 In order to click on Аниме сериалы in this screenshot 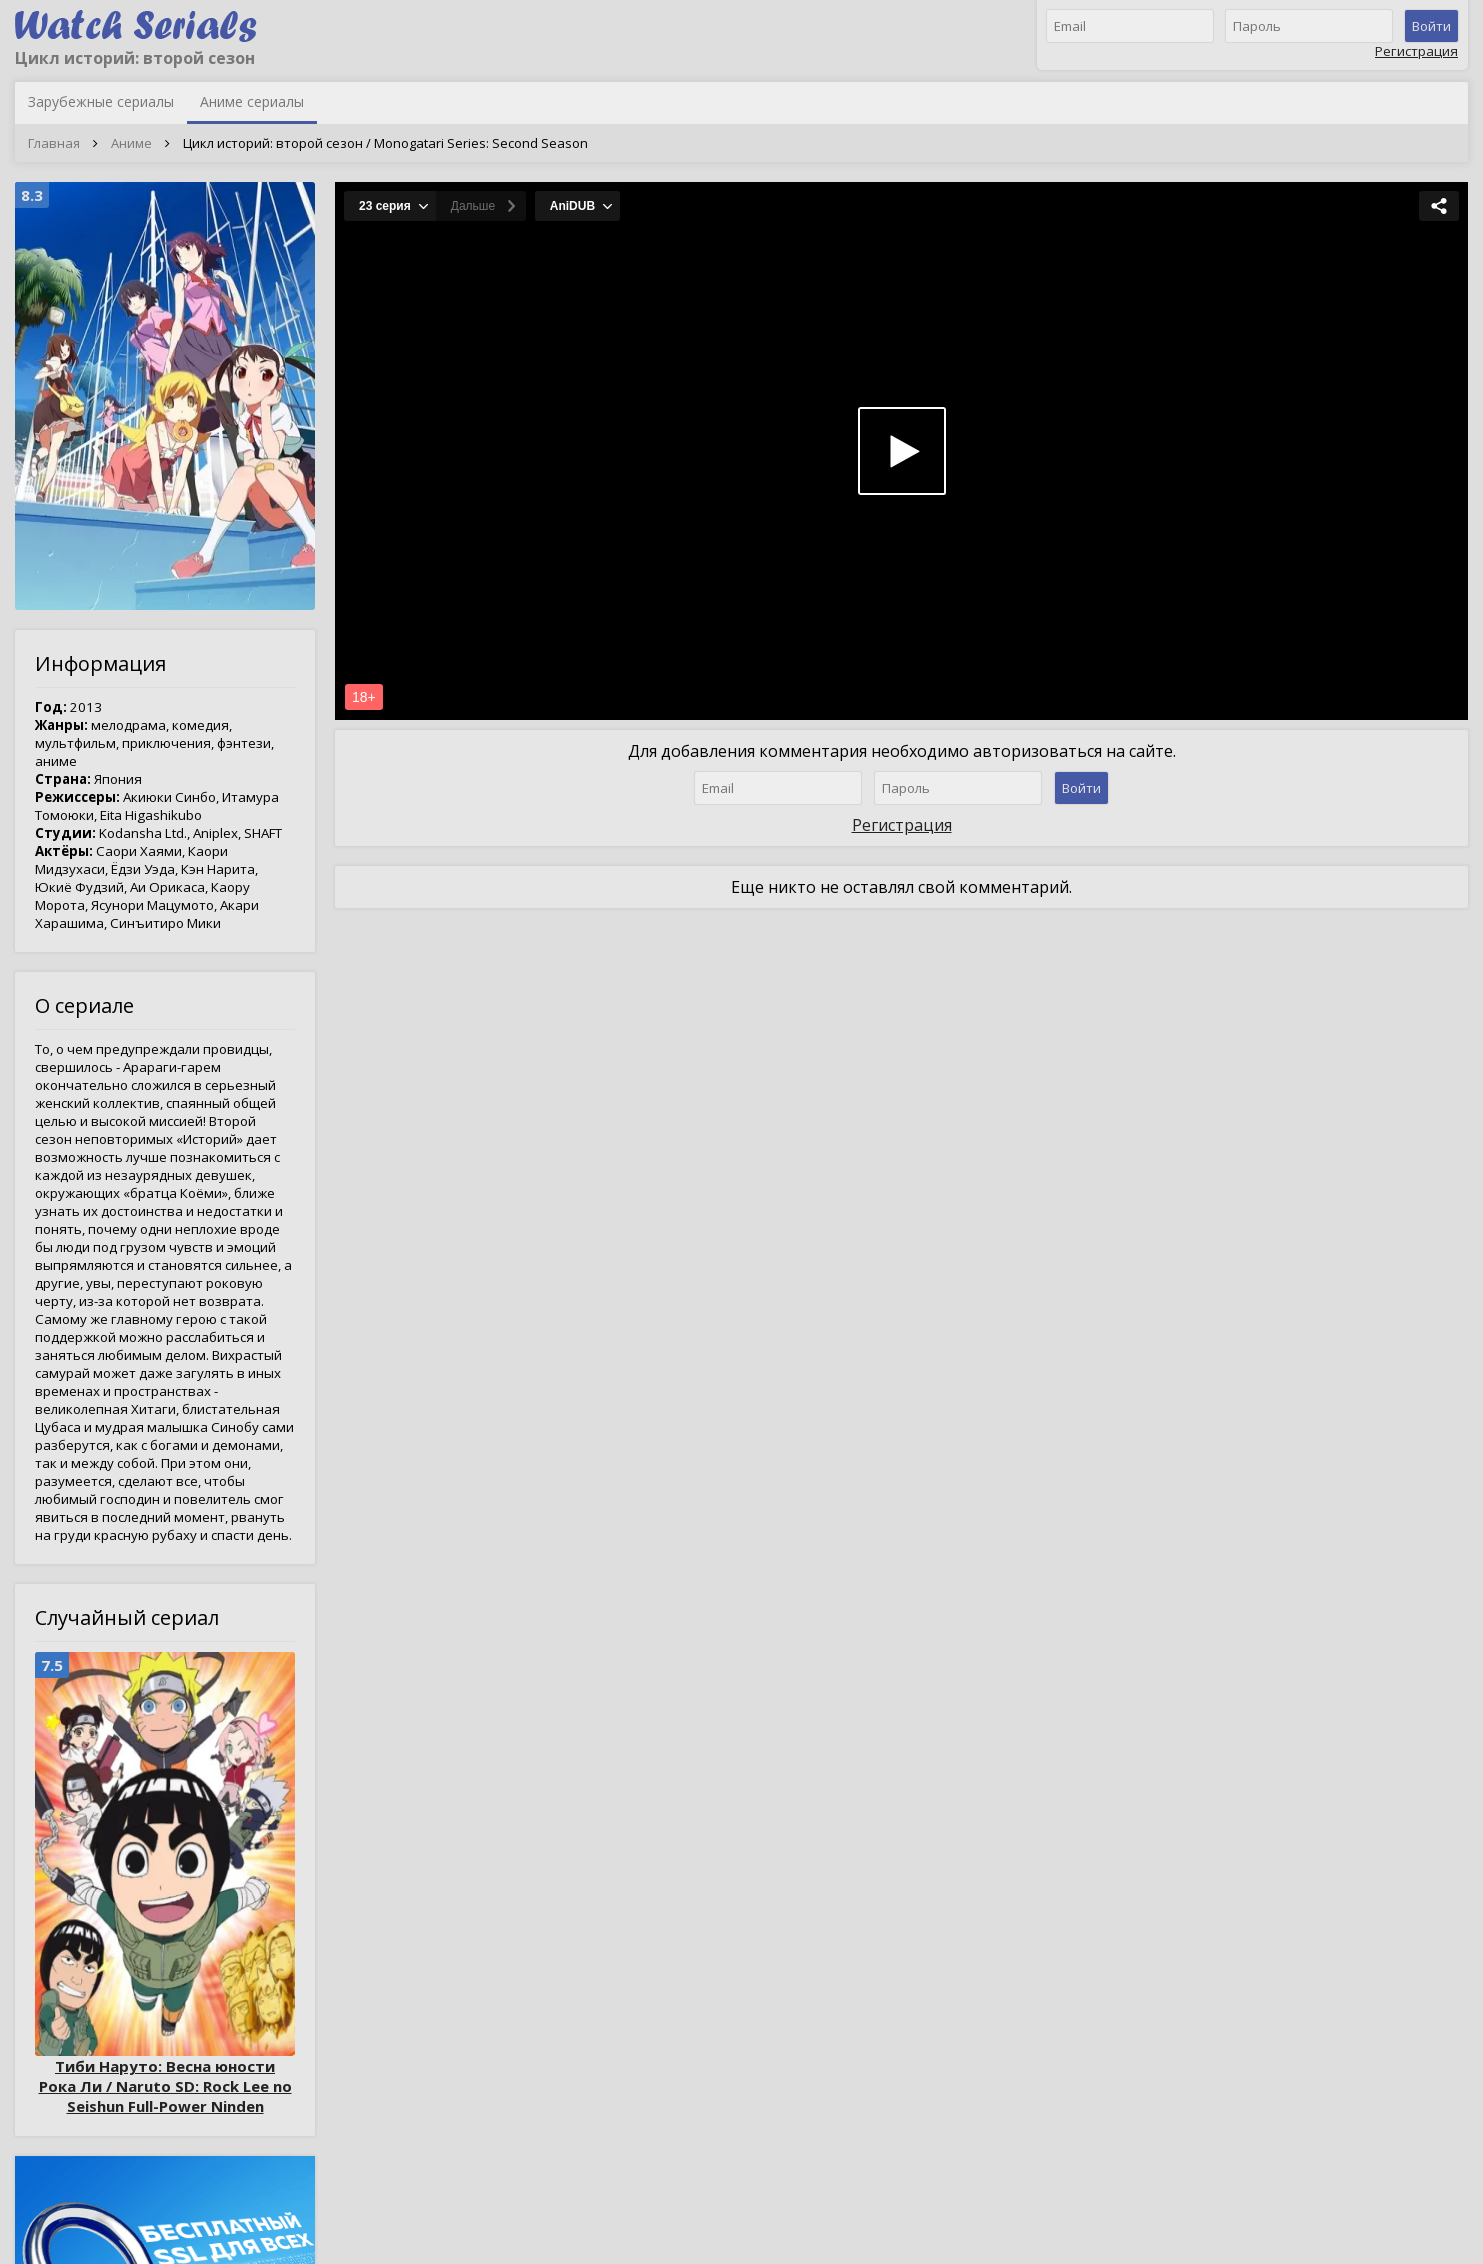, I will do `click(252, 101)`.